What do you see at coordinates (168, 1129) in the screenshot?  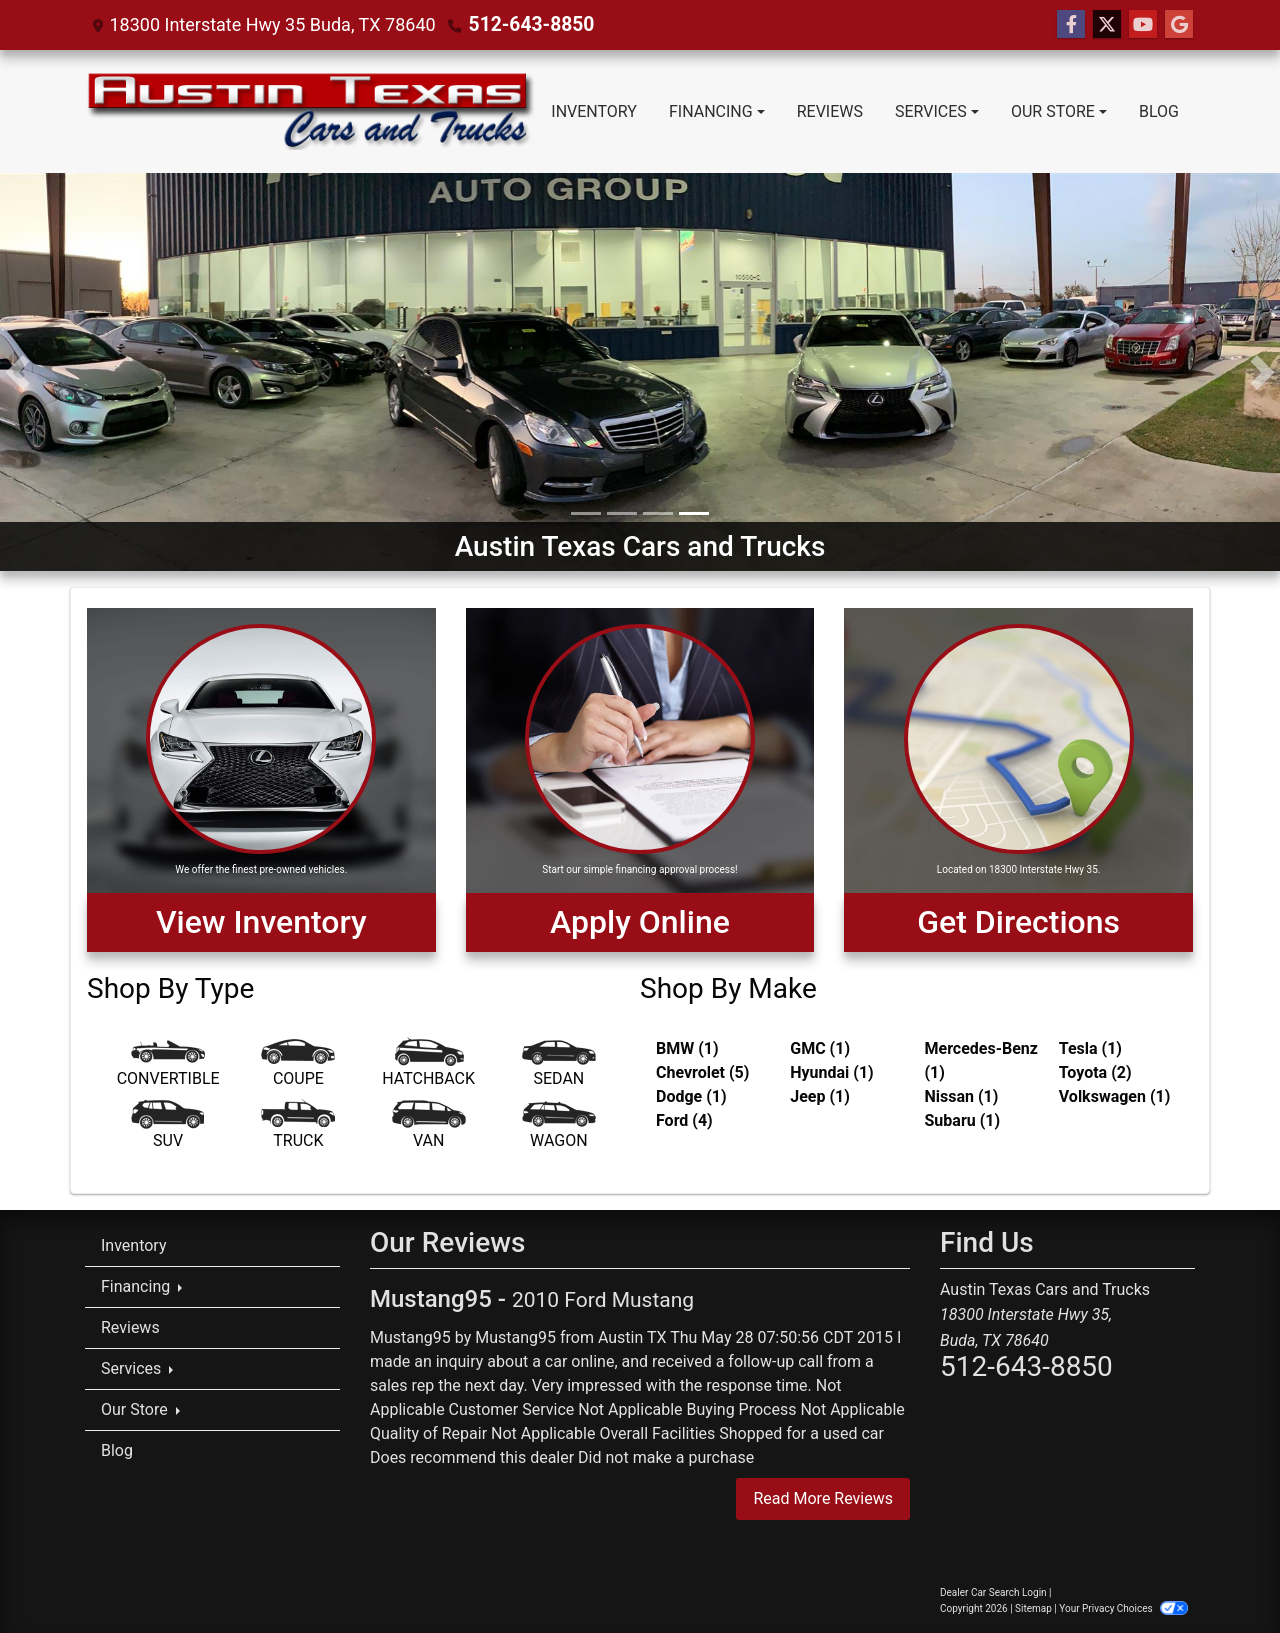 I see `[SUV]` at bounding box center [168, 1129].